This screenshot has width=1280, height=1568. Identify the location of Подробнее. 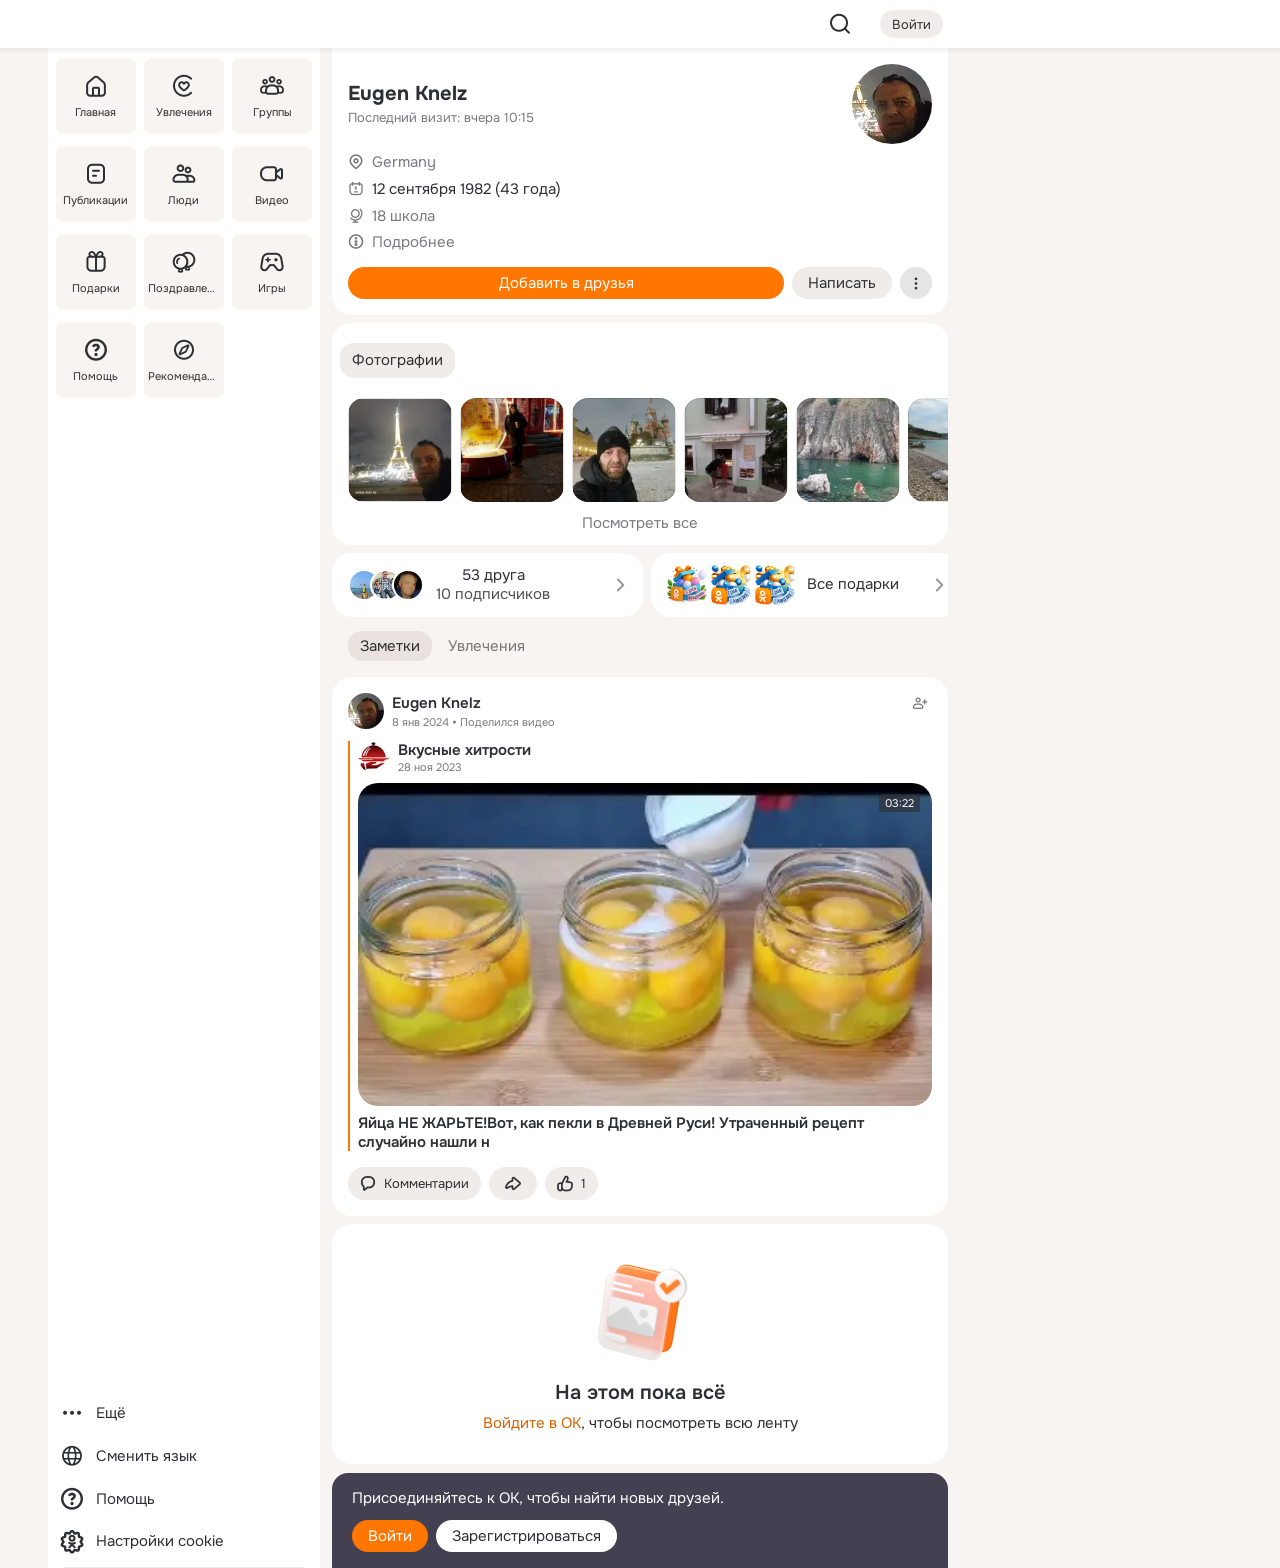
(413, 242).